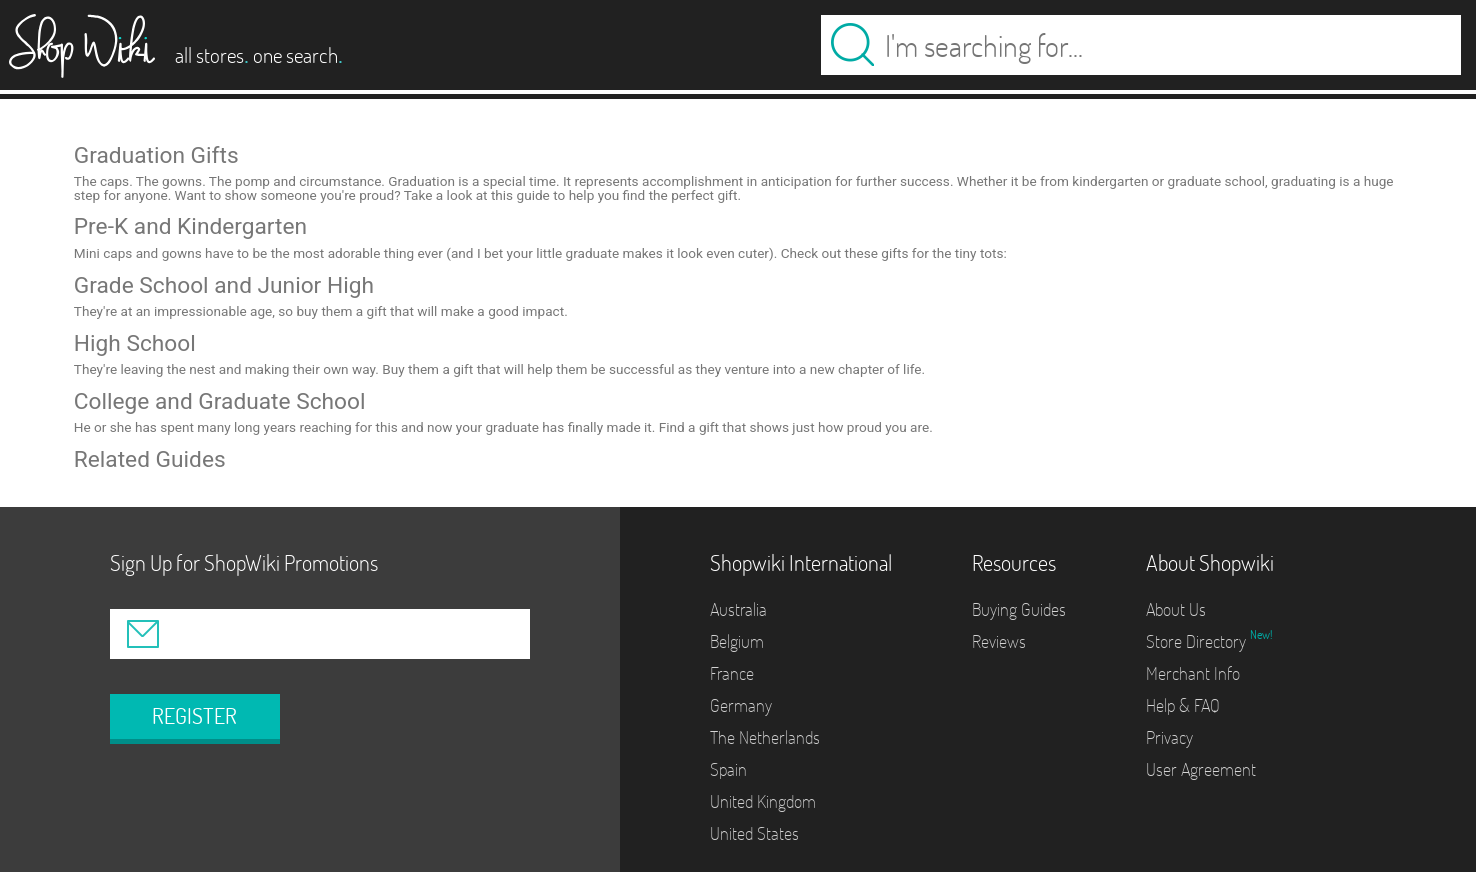 The height and width of the screenshot is (872, 1476). Describe the element at coordinates (194, 716) in the screenshot. I see `REGISTER` at that location.